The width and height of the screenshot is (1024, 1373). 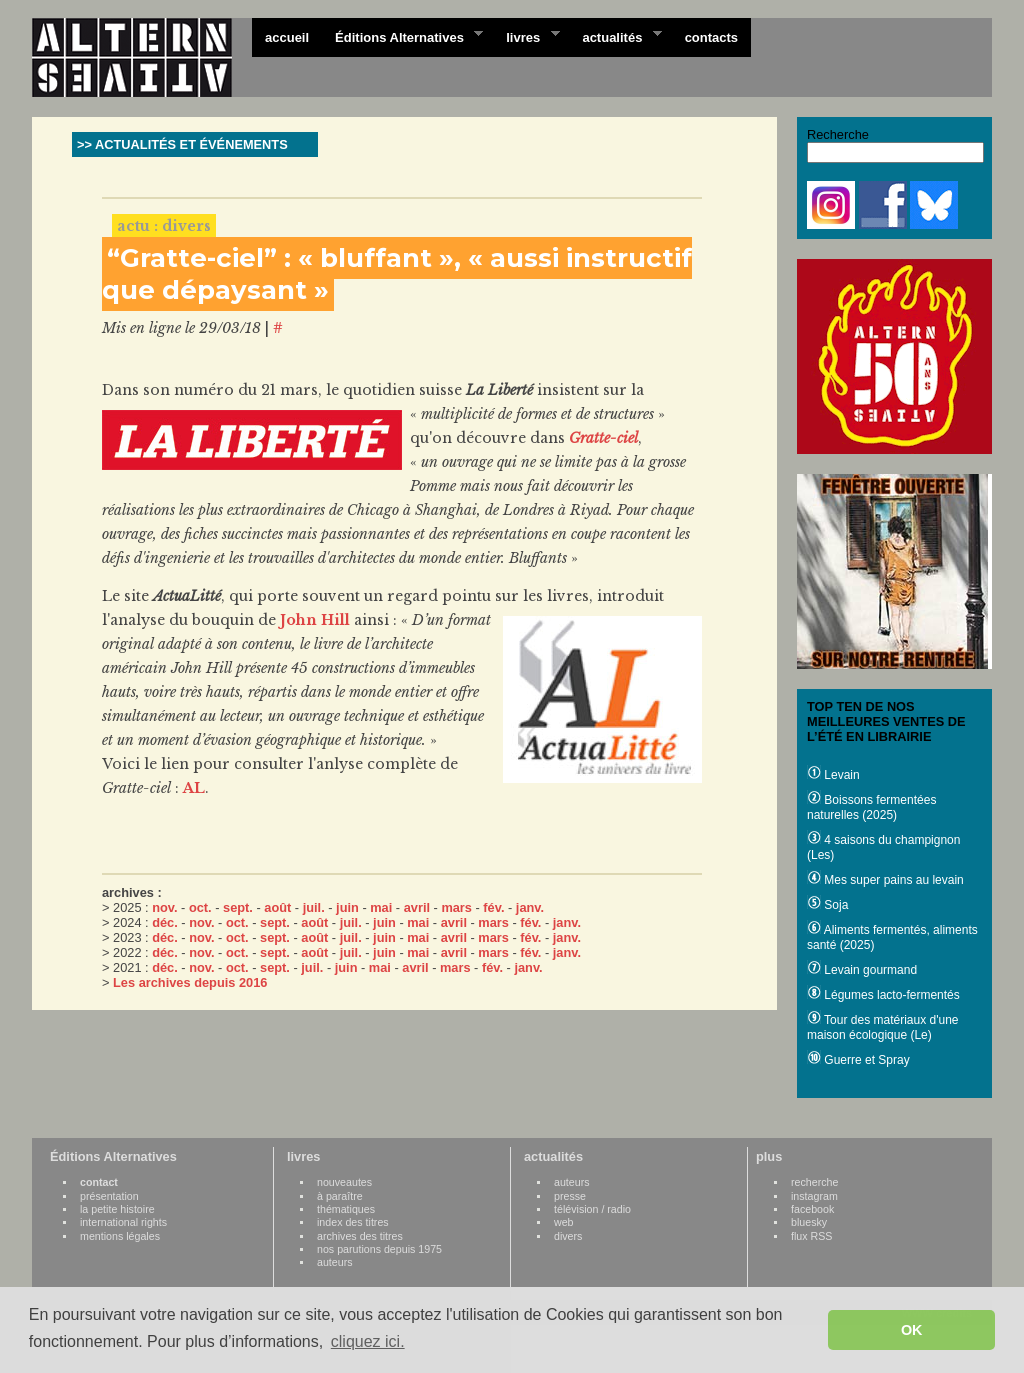 I want to click on présentation, so click(x=109, y=1196).